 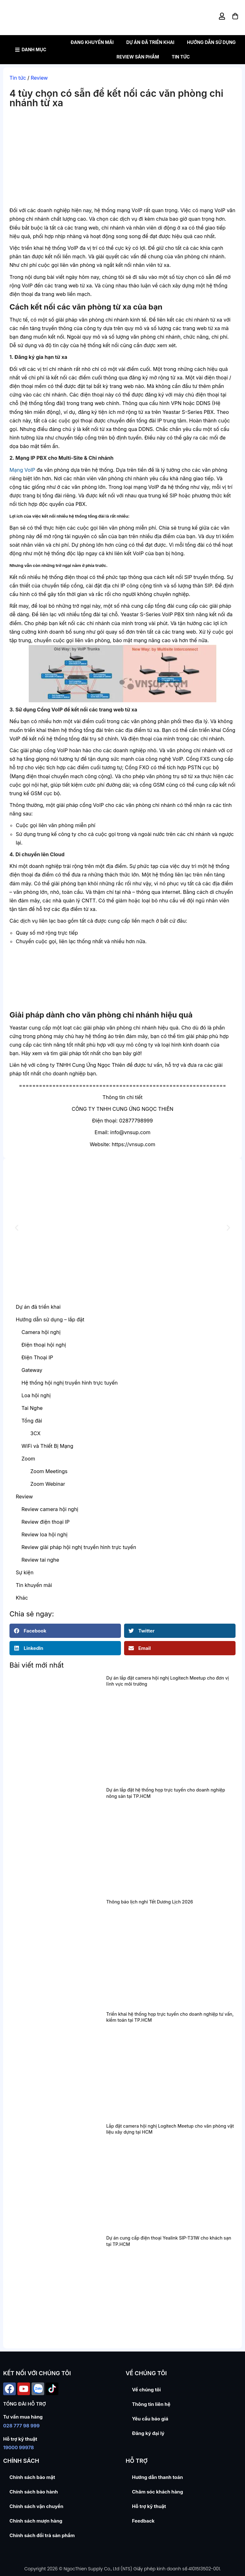 I want to click on Chính sách bảo hành, so click(x=33, y=2492).